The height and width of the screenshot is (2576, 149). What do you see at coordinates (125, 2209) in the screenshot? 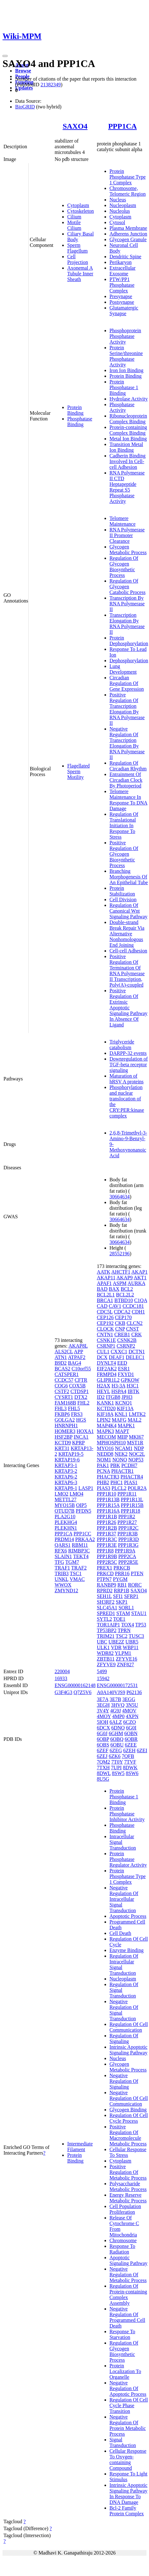
I see `Cell Population Proliferation` at bounding box center [125, 2209].